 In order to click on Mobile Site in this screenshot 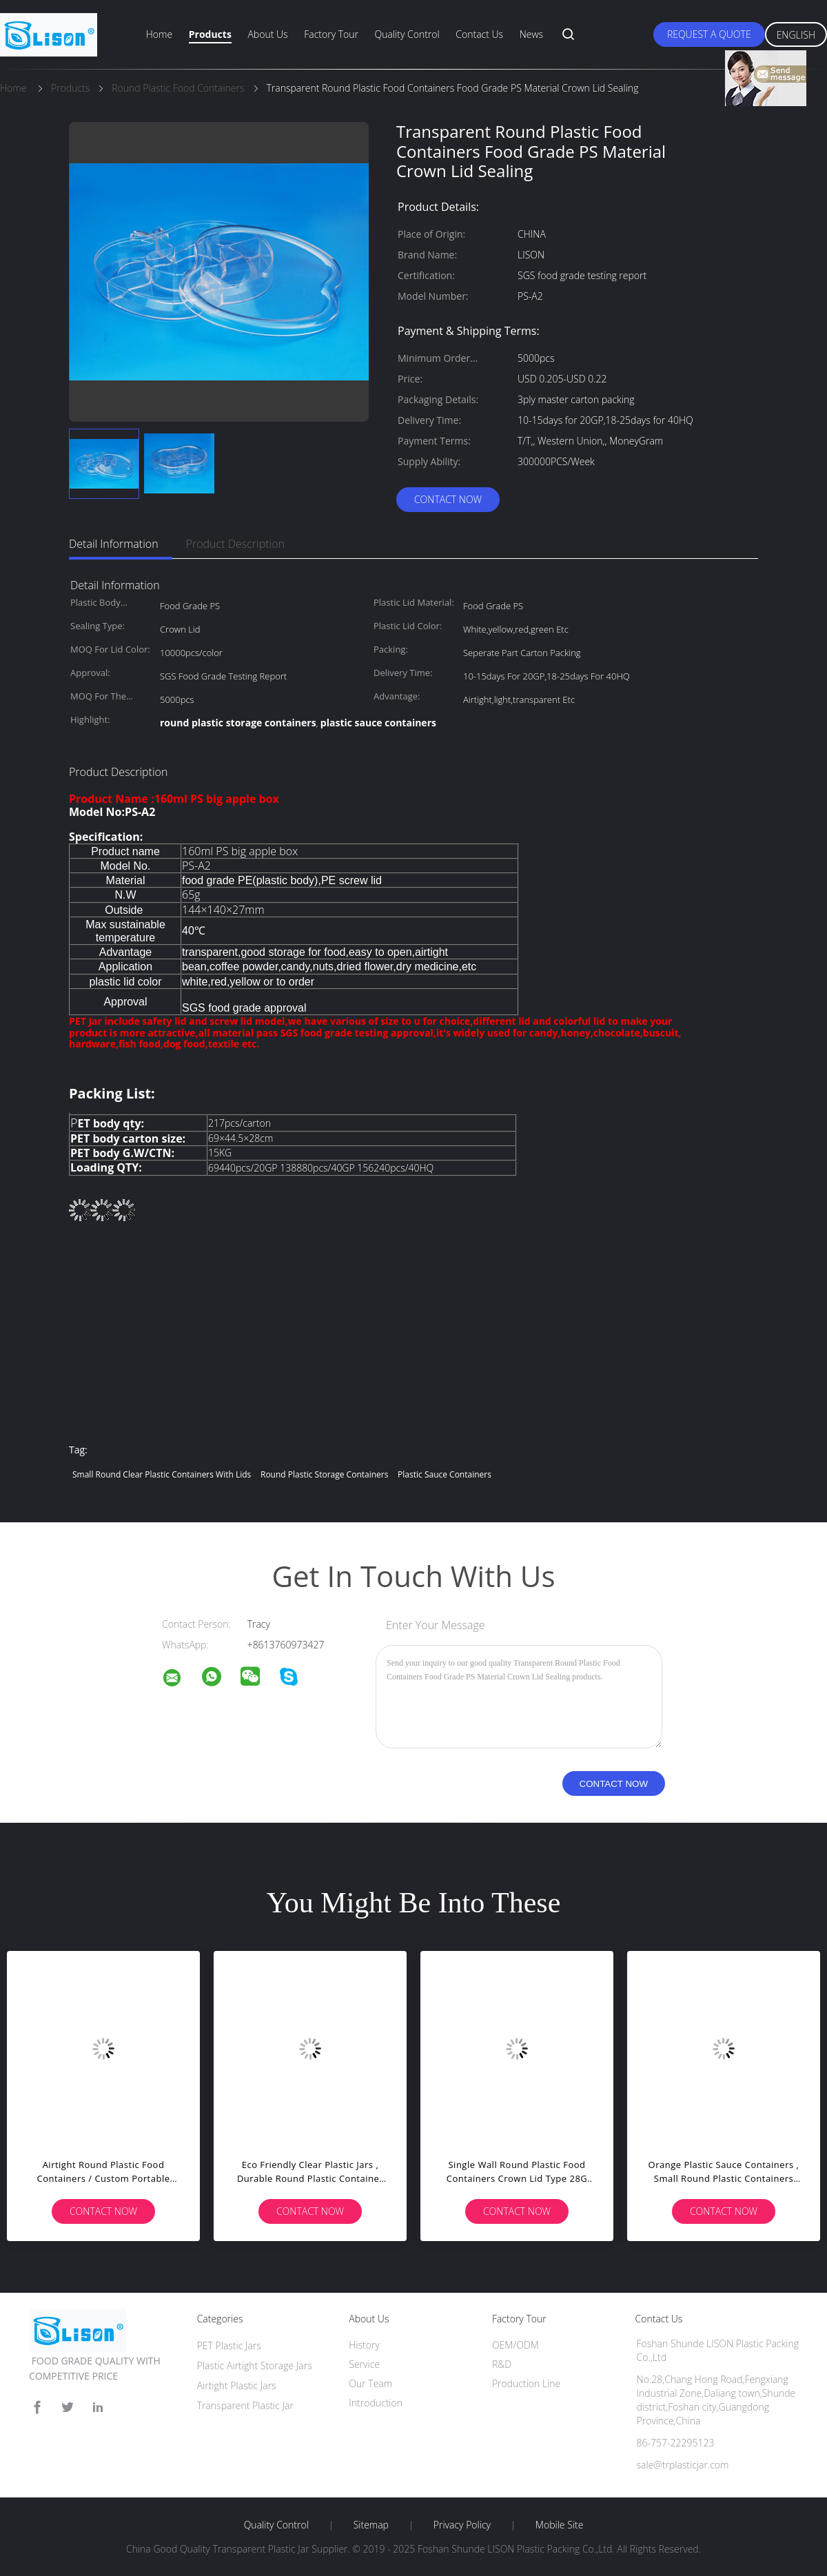, I will do `click(559, 2525)`.